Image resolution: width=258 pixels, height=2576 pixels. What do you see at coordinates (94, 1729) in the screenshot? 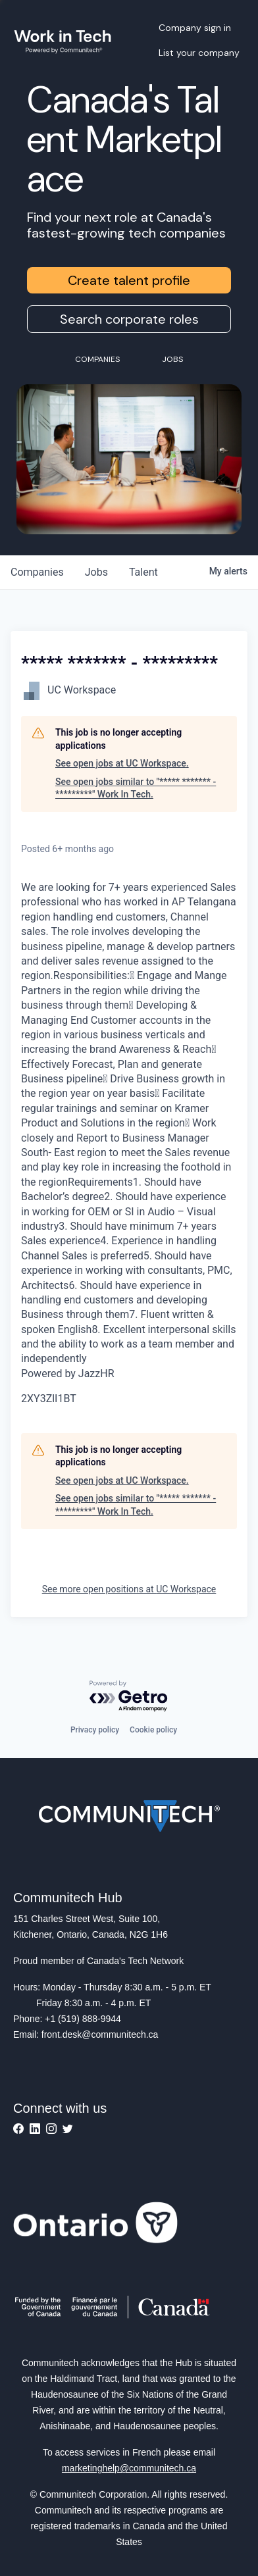
I see `Privacy policy` at bounding box center [94, 1729].